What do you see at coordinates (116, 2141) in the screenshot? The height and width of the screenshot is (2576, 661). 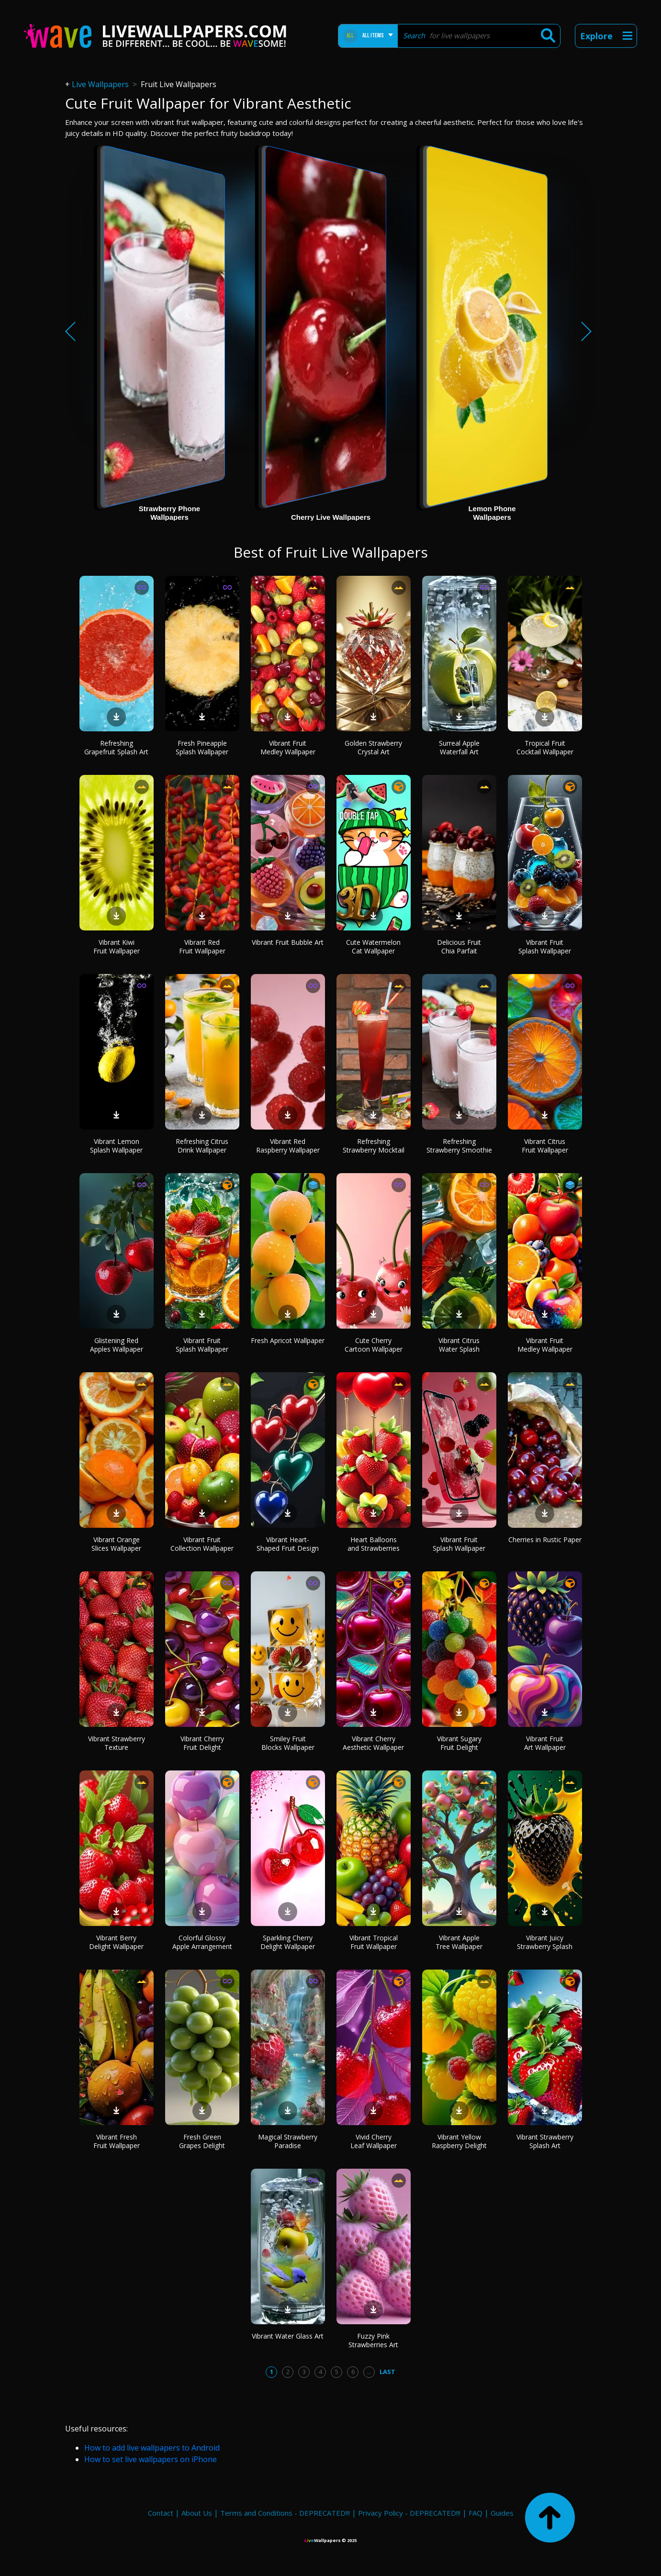 I see `Vibrant Fresh Fruit Wallpaper` at bounding box center [116, 2141].